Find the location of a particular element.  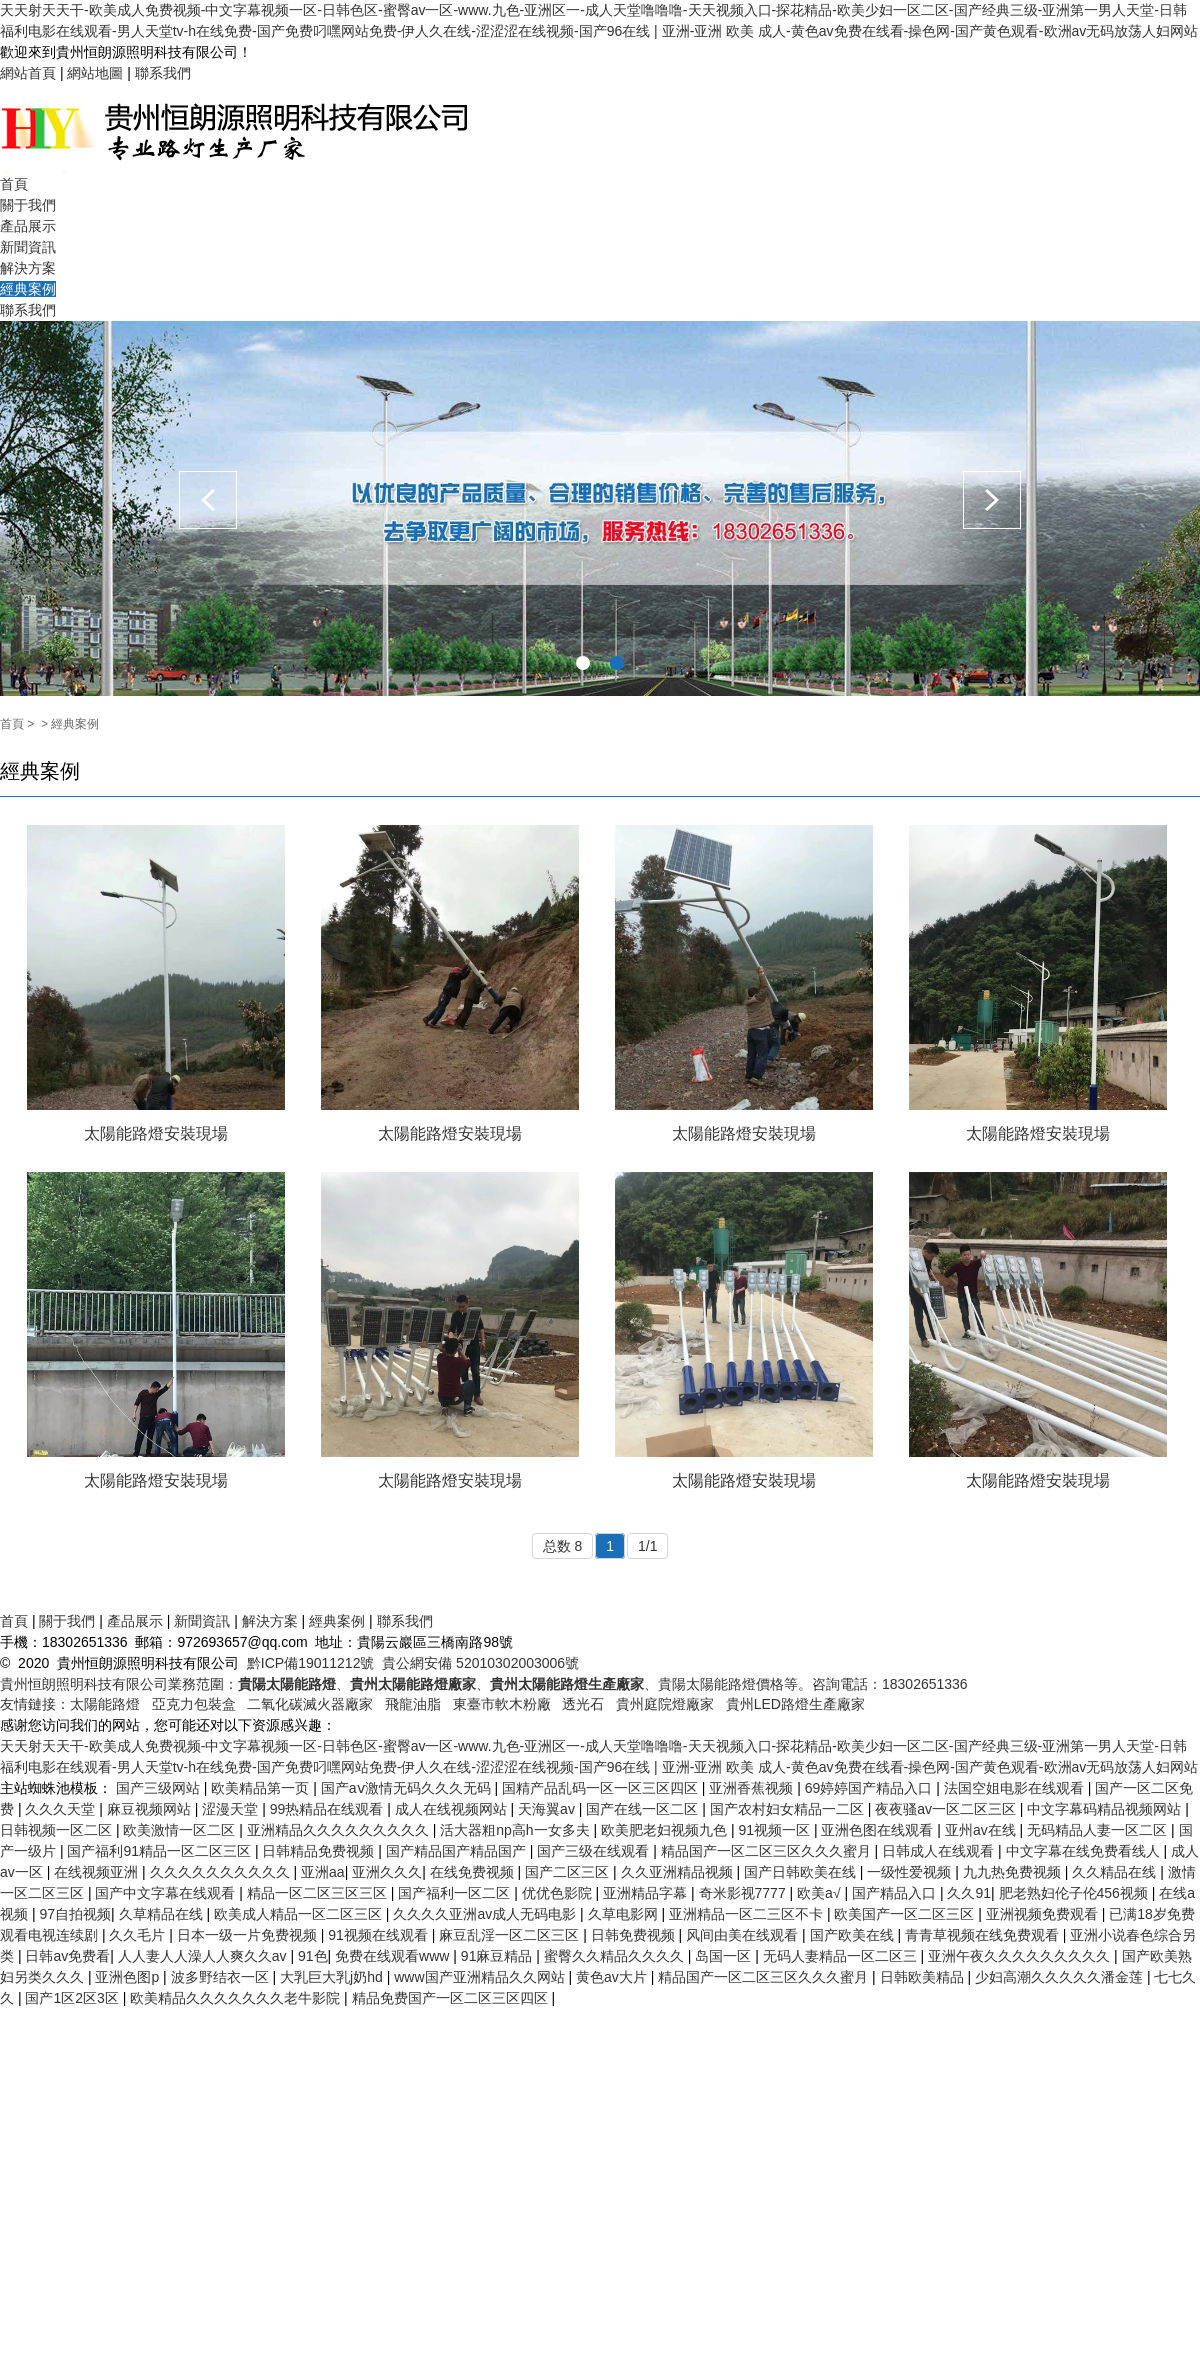

国精产品乱码一区一区三区四区 is located at coordinates (602, 1788).